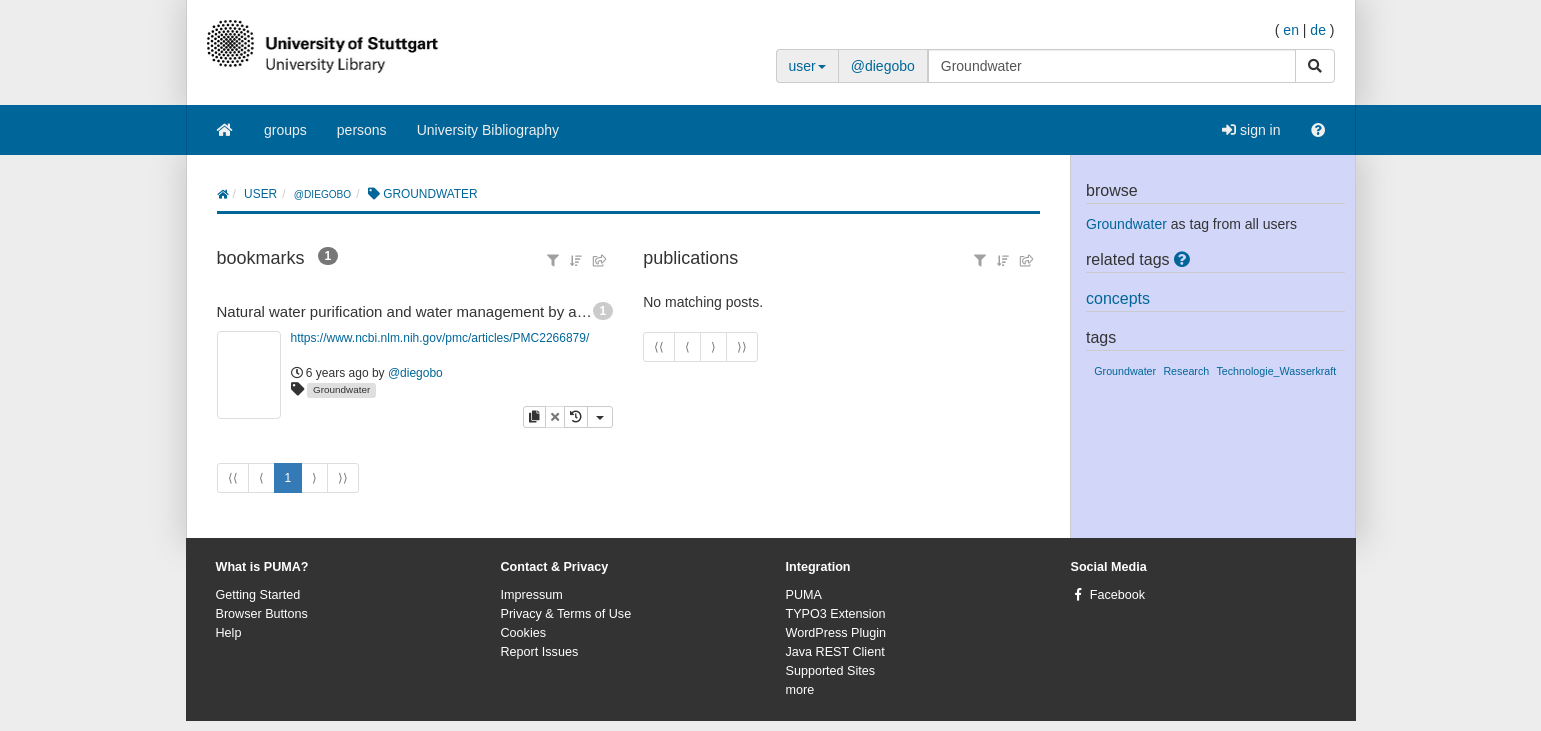  Describe the element at coordinates (258, 595) in the screenshot. I see `Getting Started` at that location.